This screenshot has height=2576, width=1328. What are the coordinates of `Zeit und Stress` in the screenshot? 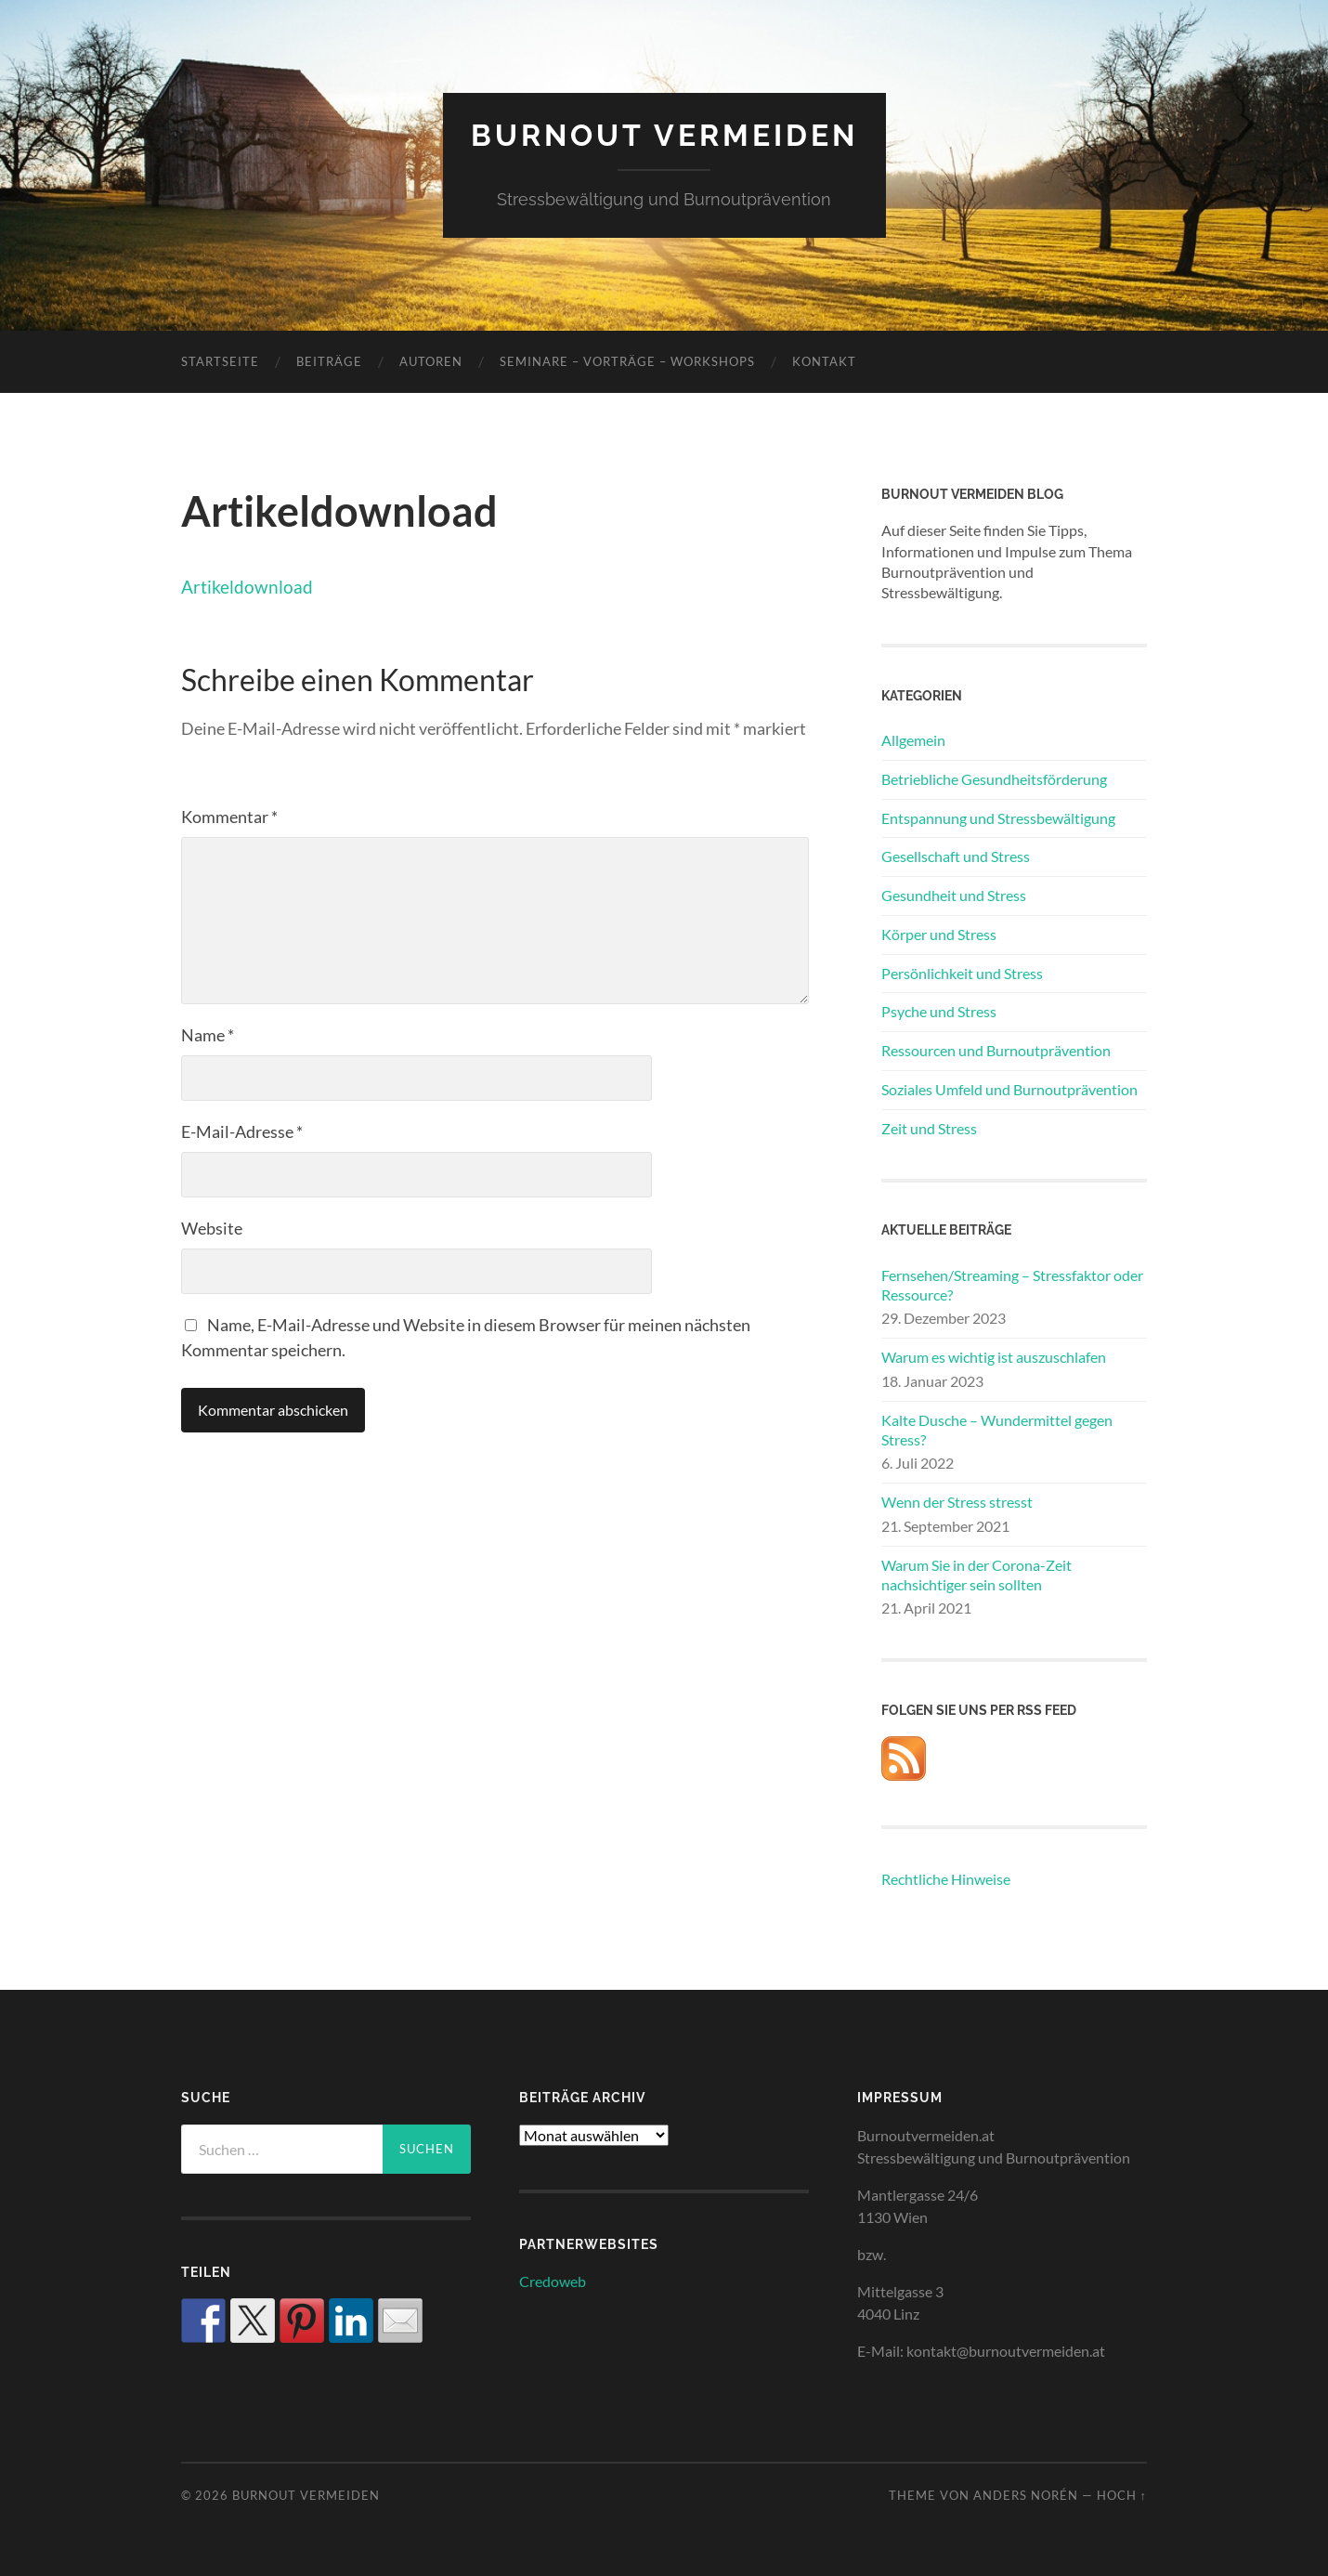 It's located at (929, 1128).